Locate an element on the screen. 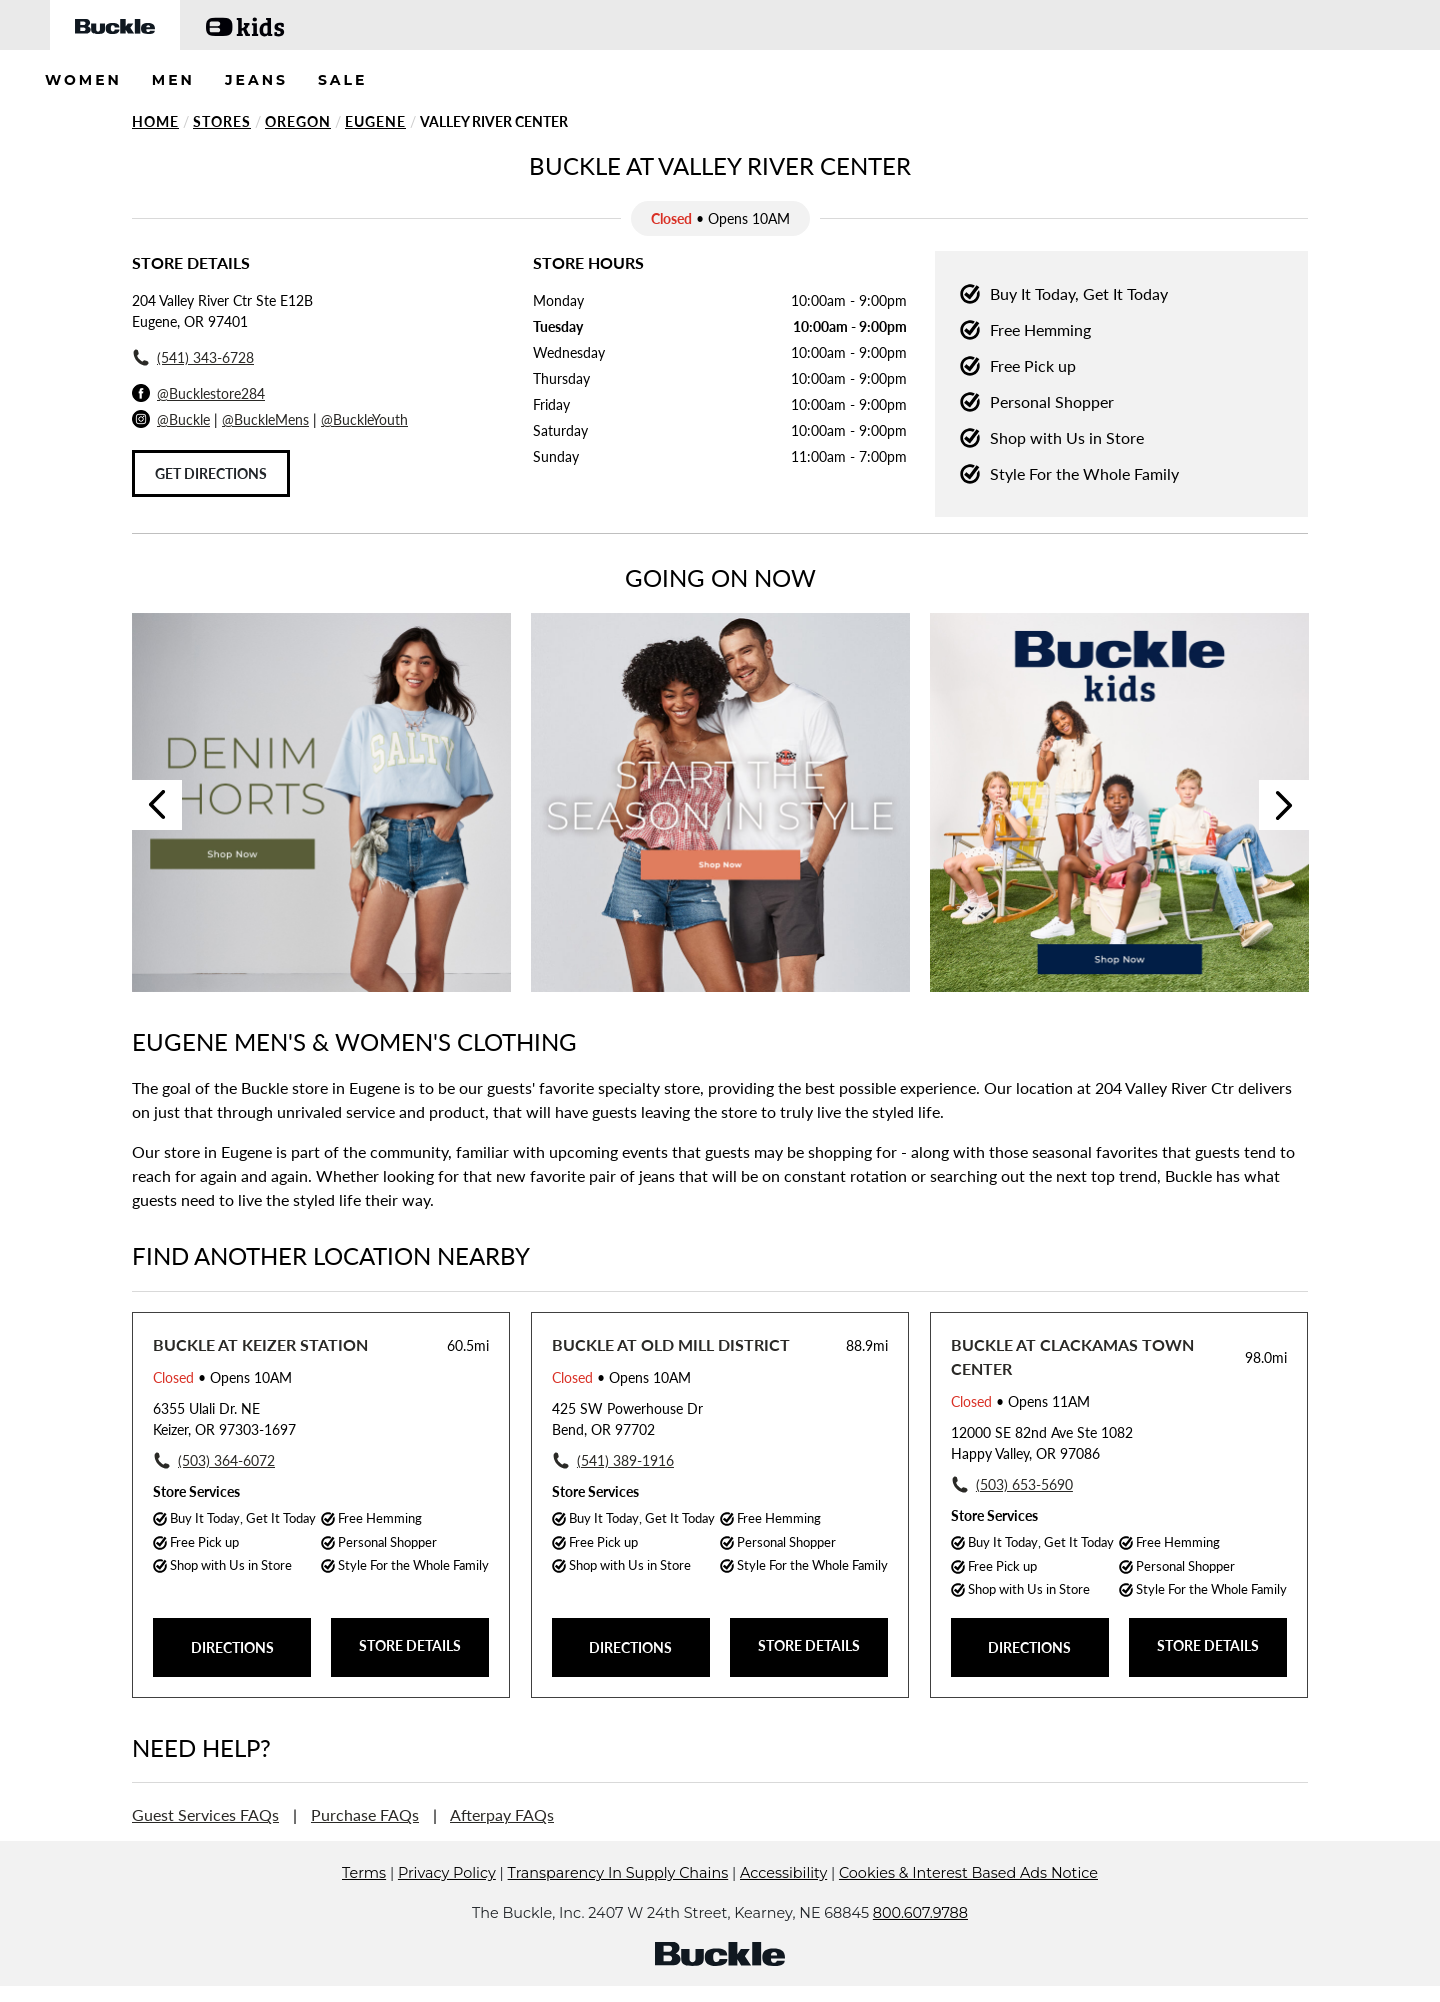 Image resolution: width=1440 pixels, height=2002 pixels. Oregon is located at coordinates (298, 121).